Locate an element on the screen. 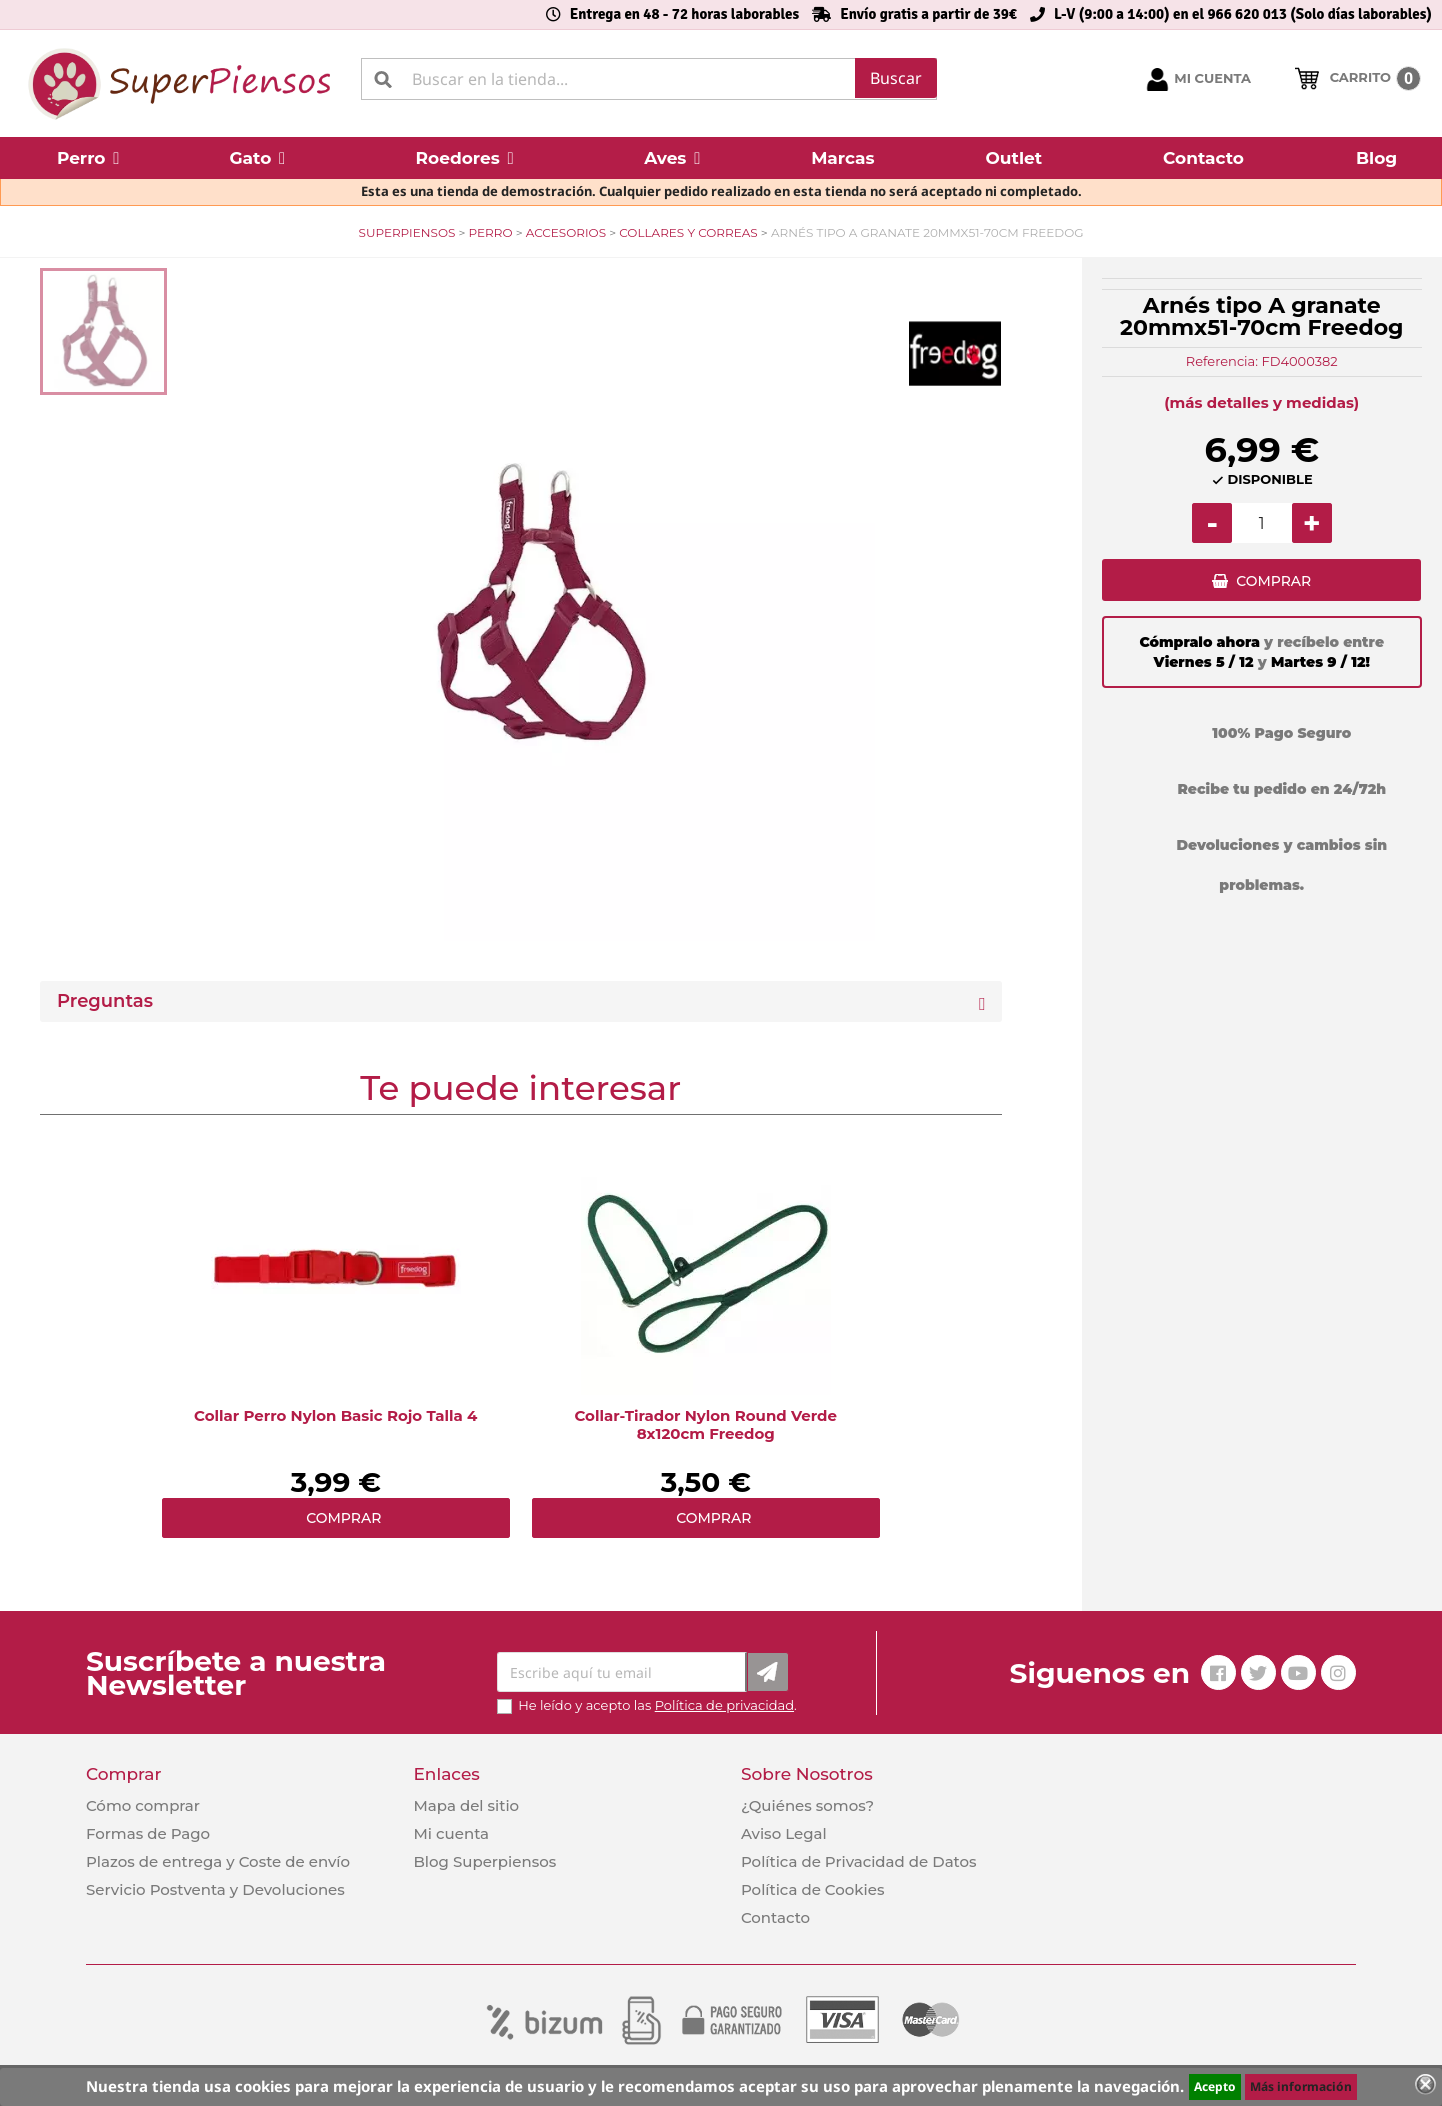 Image resolution: width=1442 pixels, height=2106 pixels. Blog Superpiensos is located at coordinates (484, 1861).